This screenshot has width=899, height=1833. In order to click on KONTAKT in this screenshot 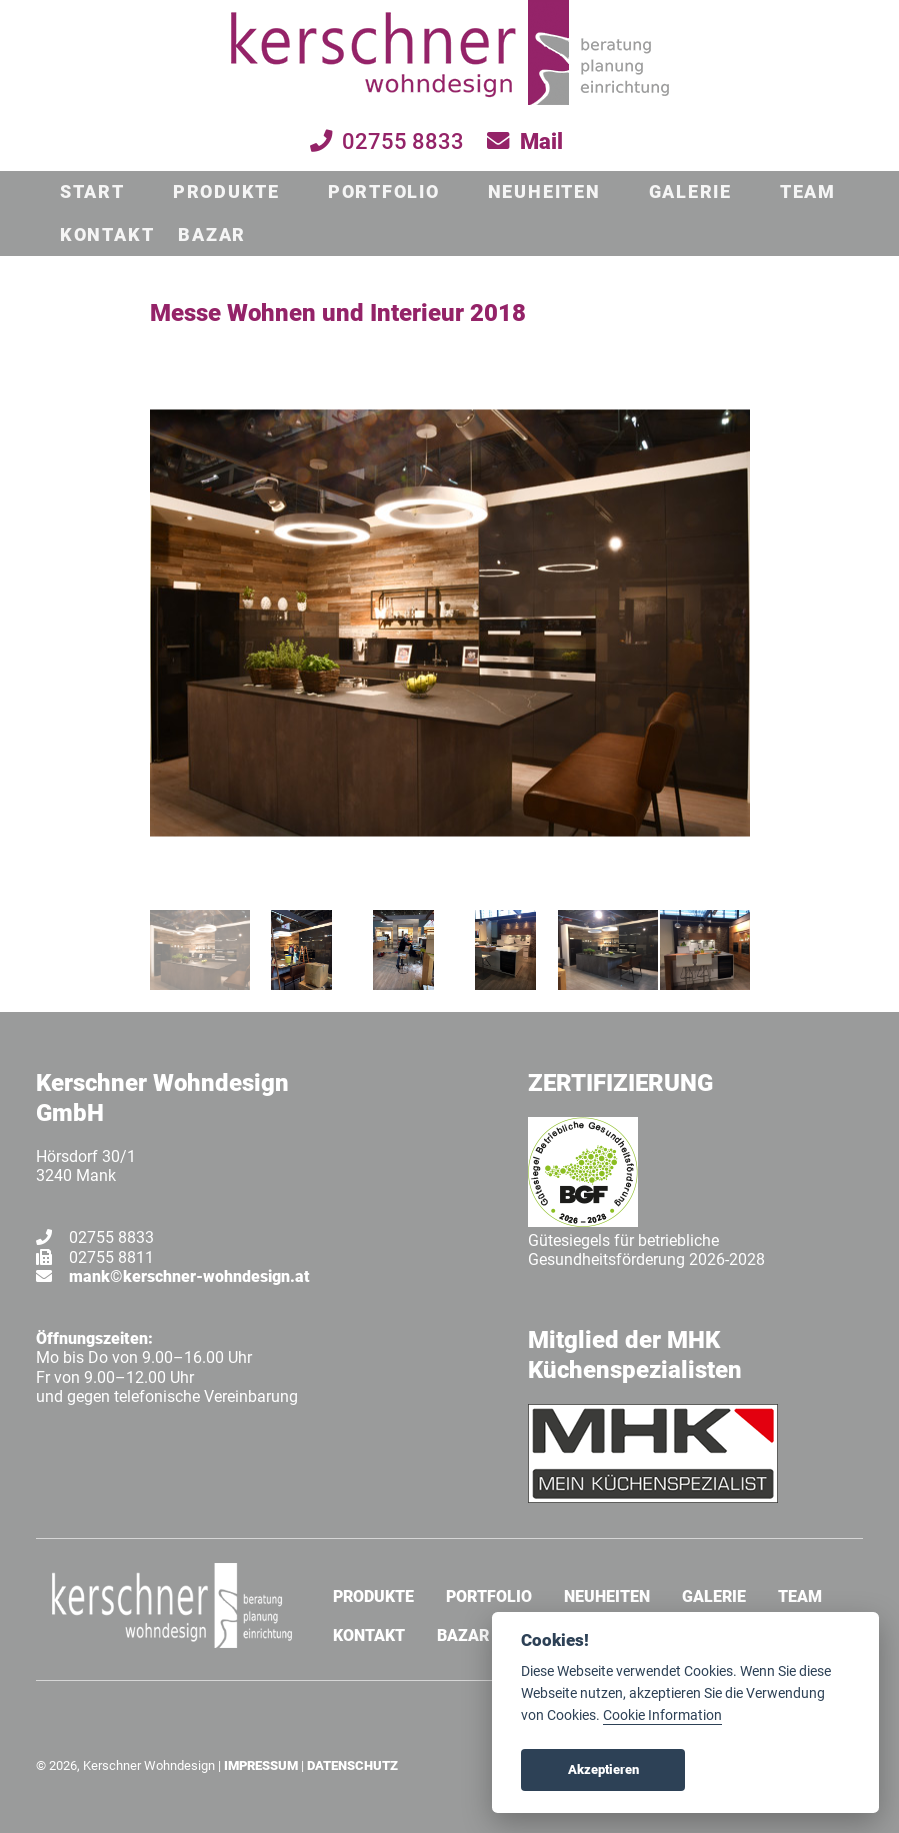, I will do `click(107, 235)`.